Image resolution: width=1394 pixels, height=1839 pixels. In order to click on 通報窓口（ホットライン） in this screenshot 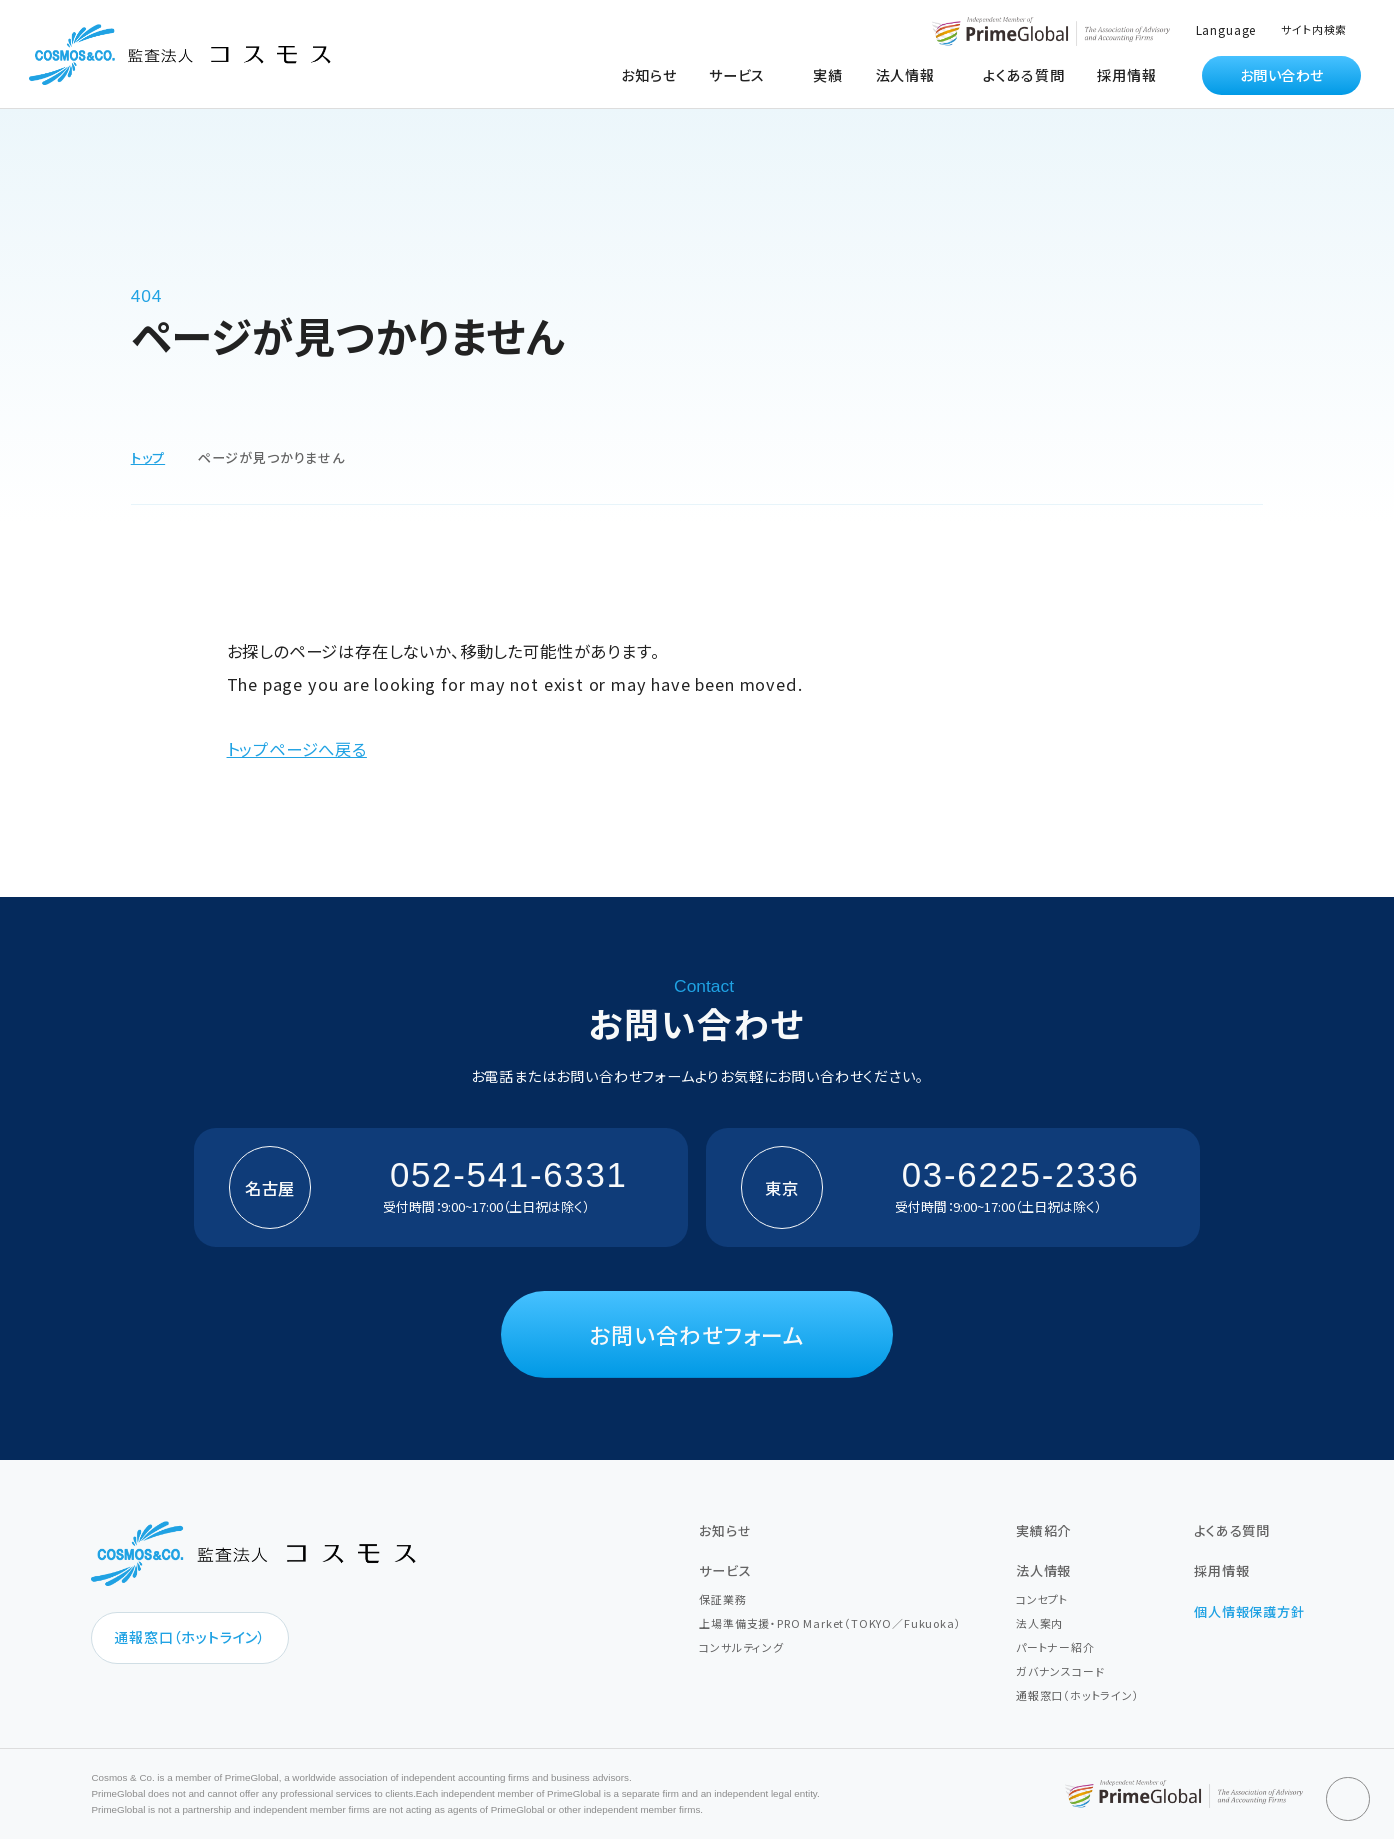, I will do `click(190, 1637)`.